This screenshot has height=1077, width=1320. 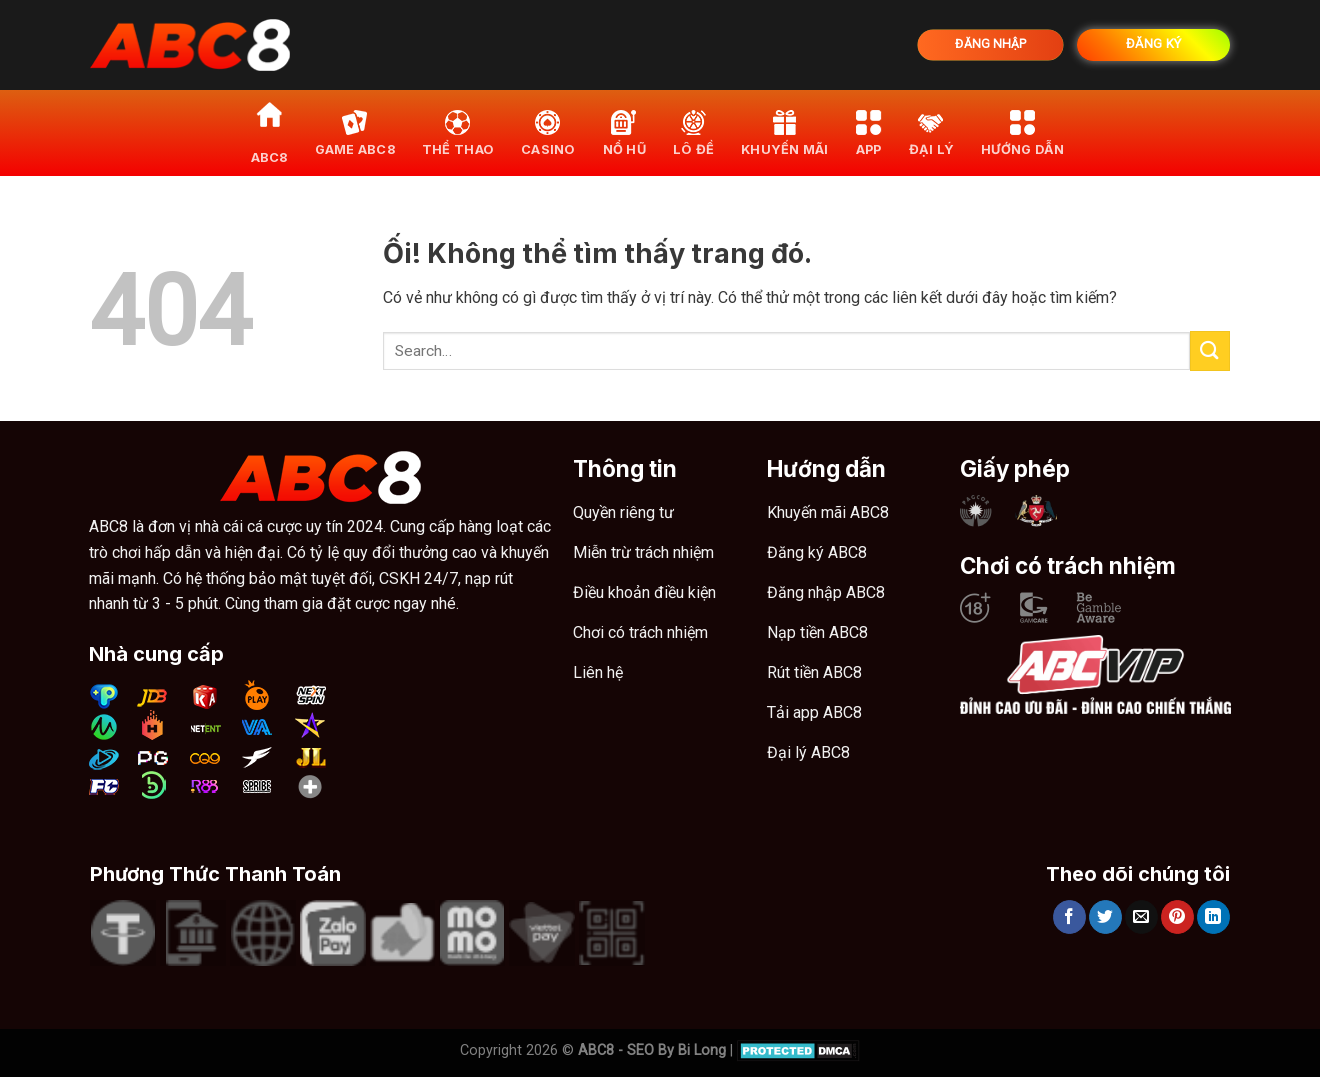 I want to click on Game ABC8, so click(x=355, y=132).